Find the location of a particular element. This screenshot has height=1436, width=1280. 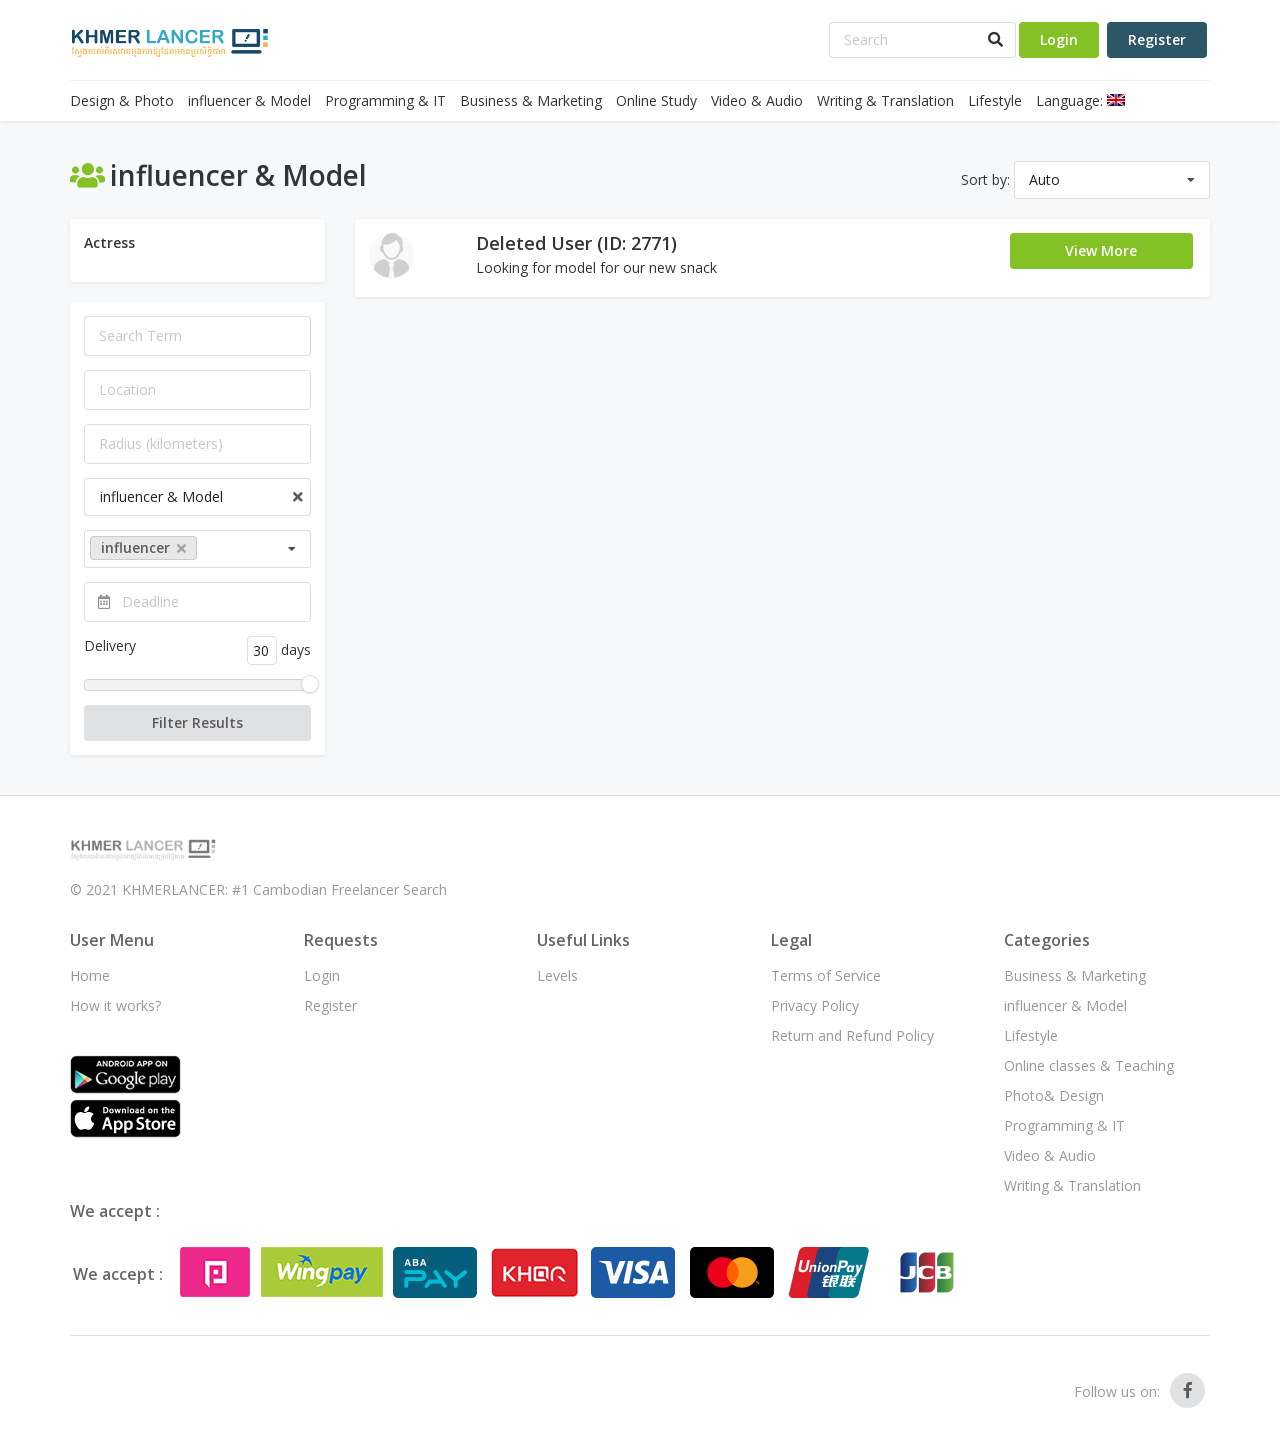

Home is located at coordinates (90, 975).